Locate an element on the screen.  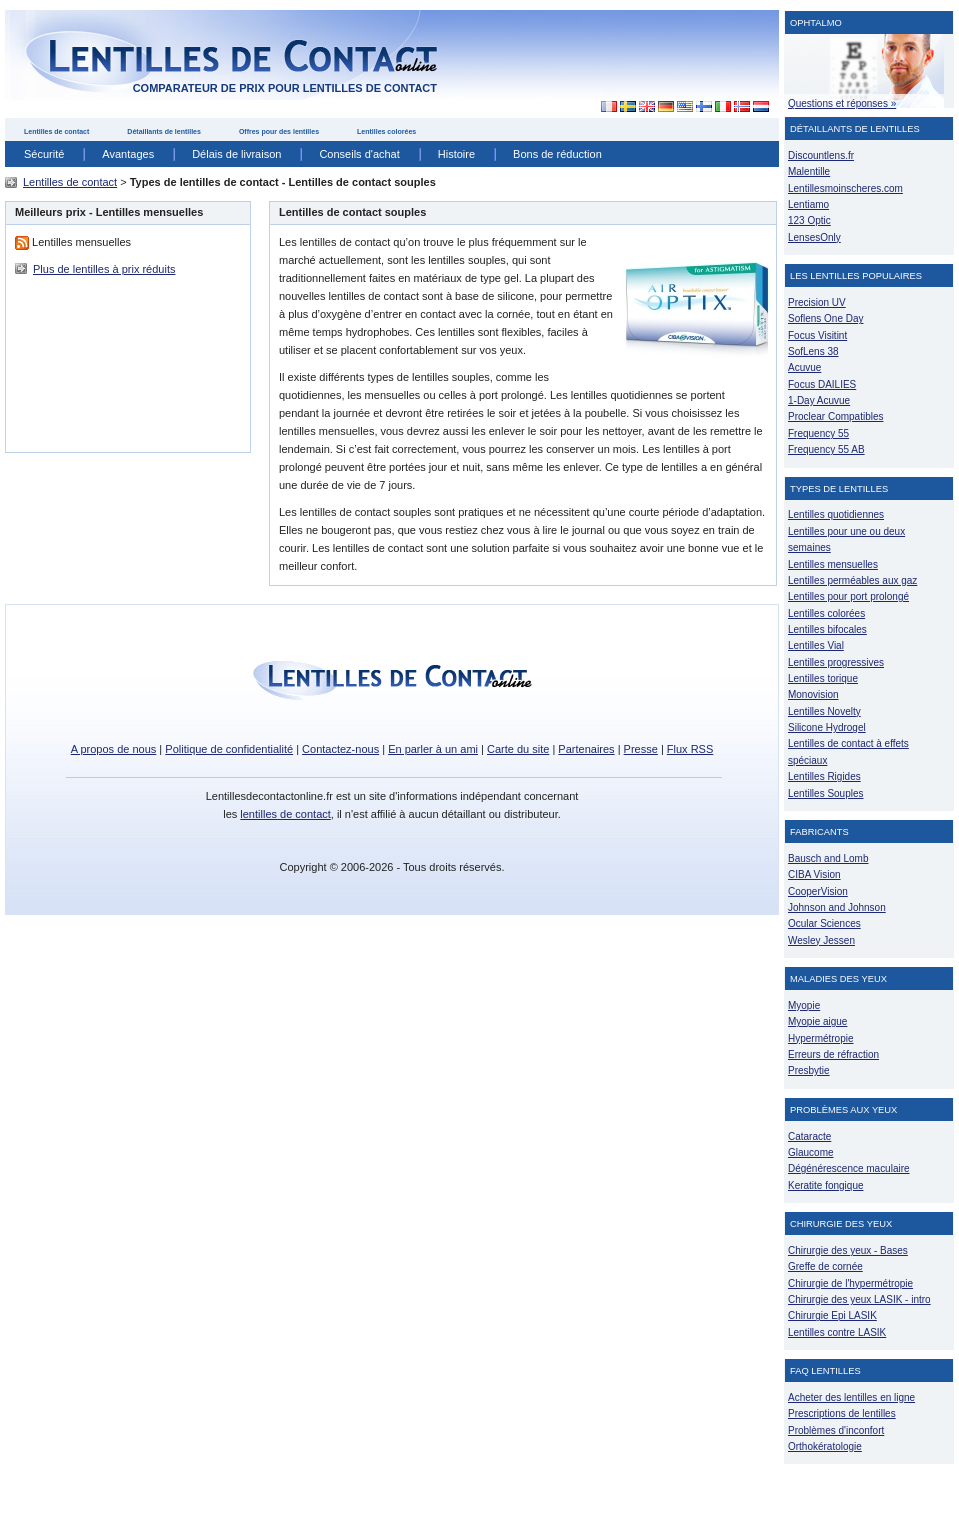
LensesOnly is located at coordinates (814, 237).